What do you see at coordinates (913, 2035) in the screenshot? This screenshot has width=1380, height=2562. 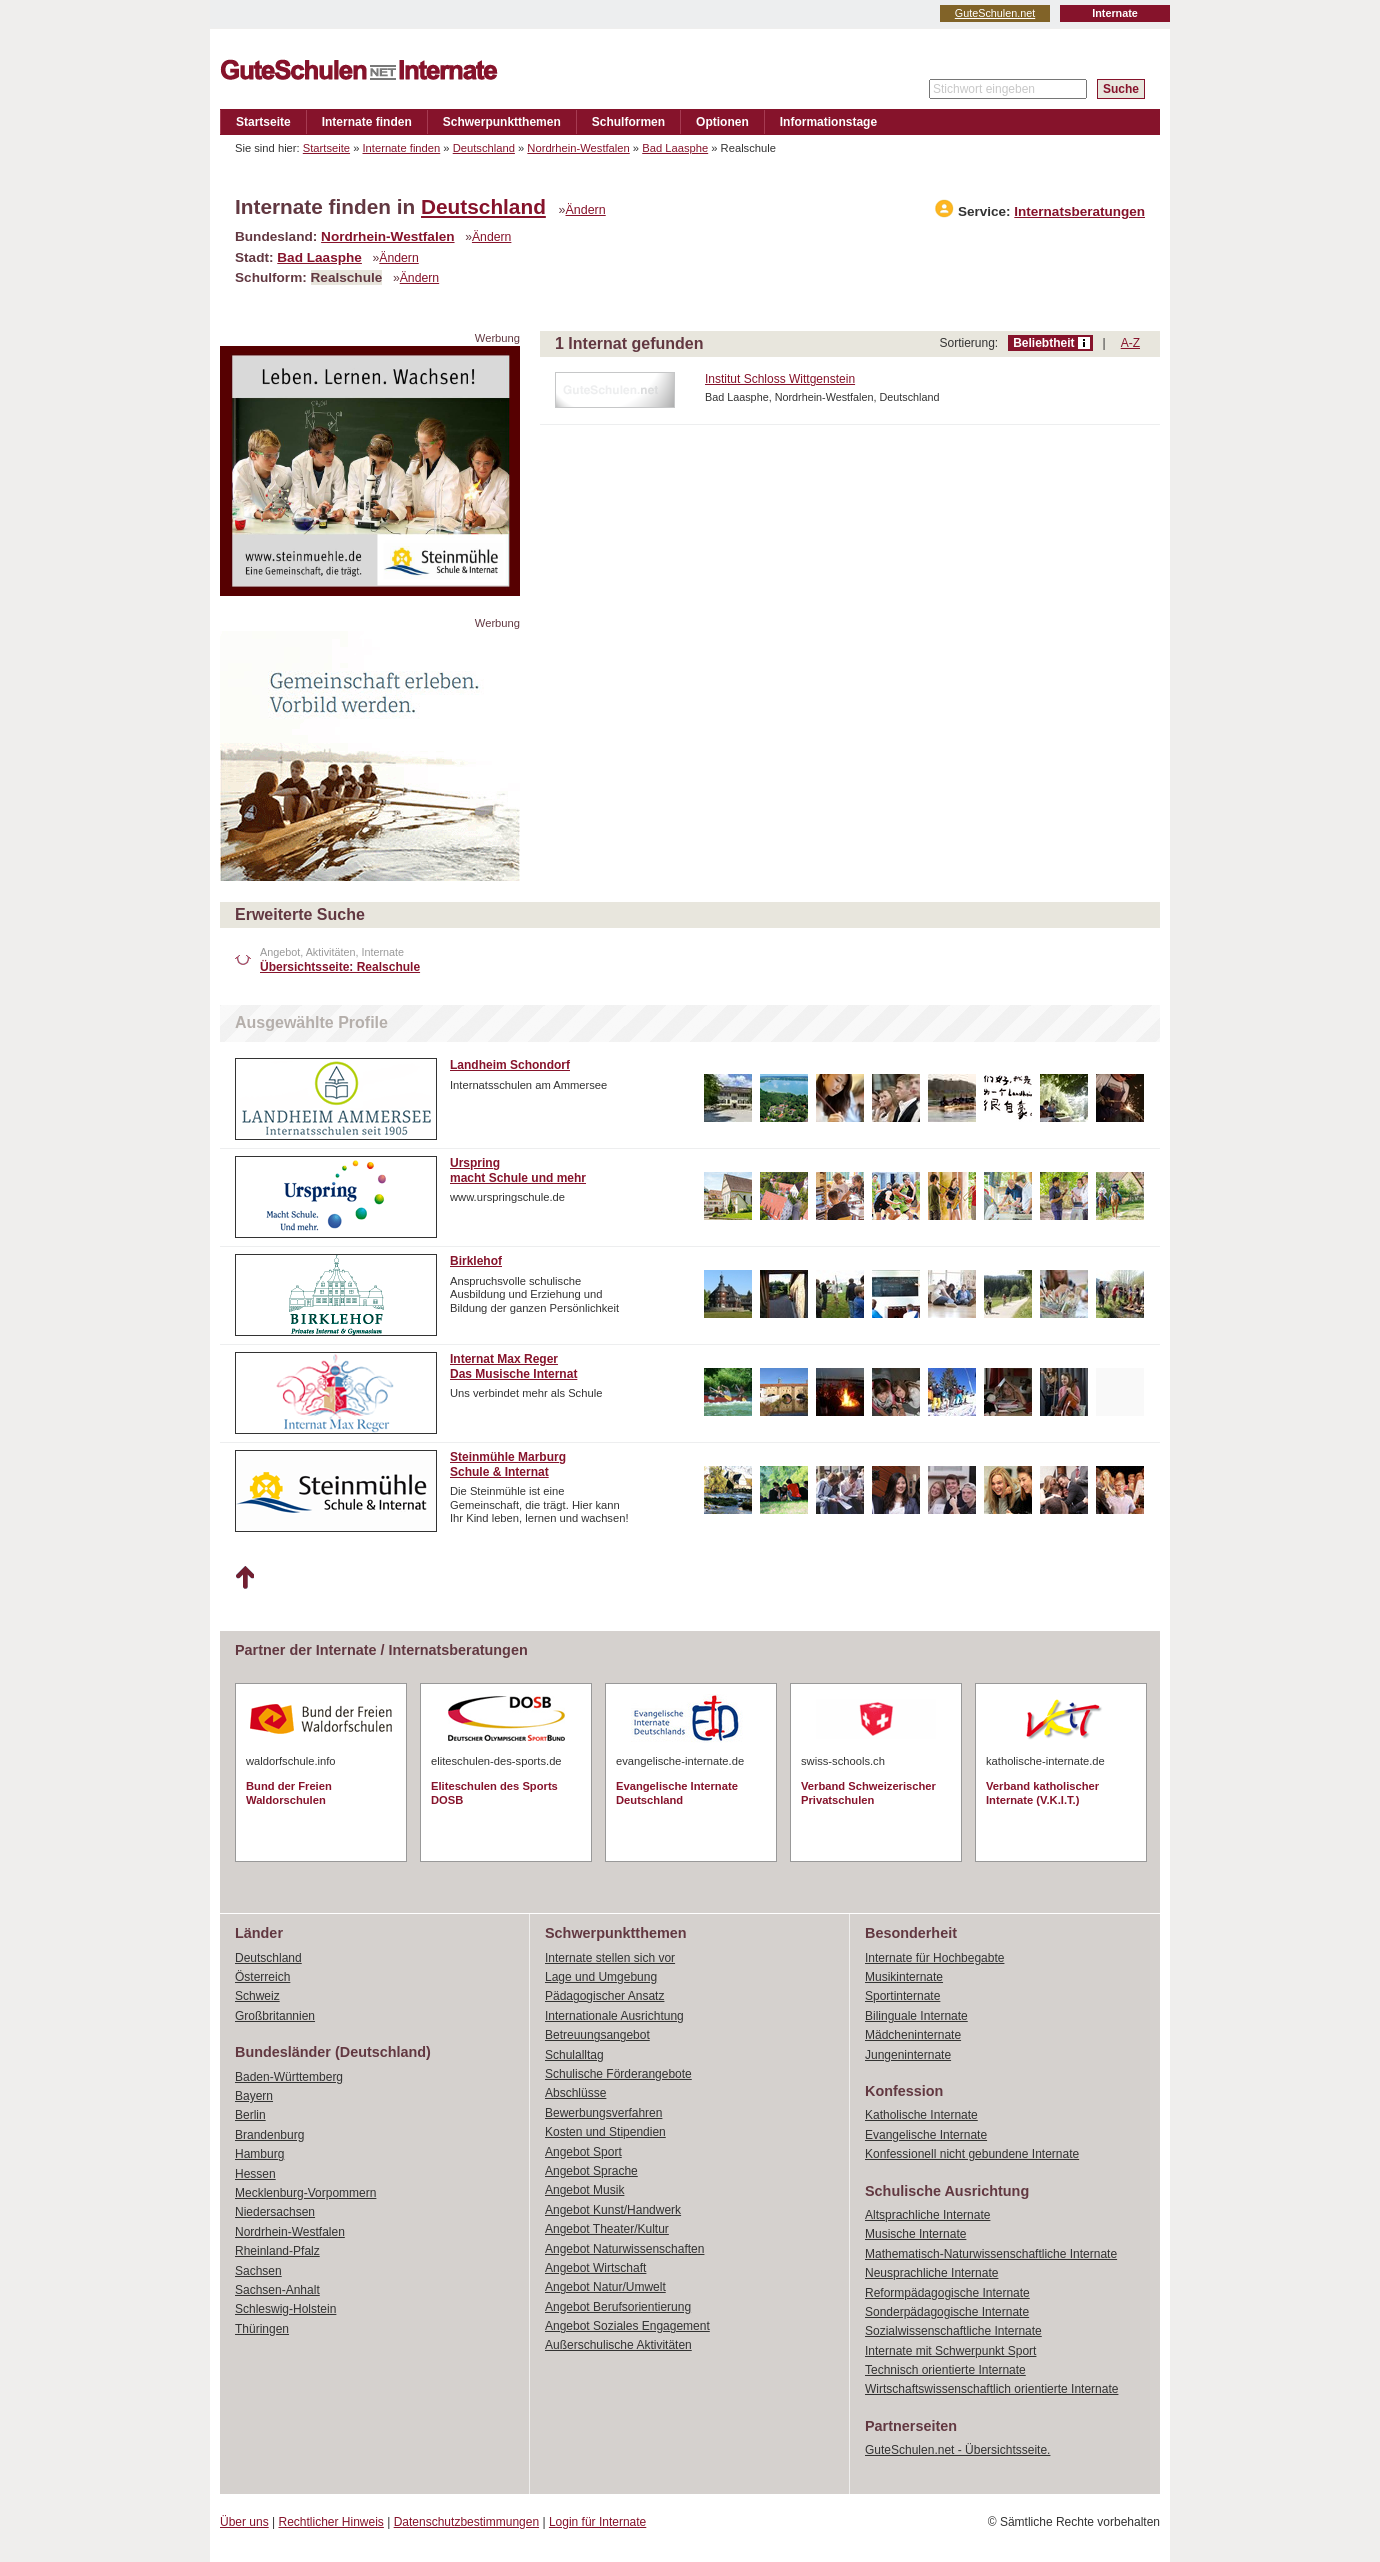 I see `Mädcheninternate` at bounding box center [913, 2035].